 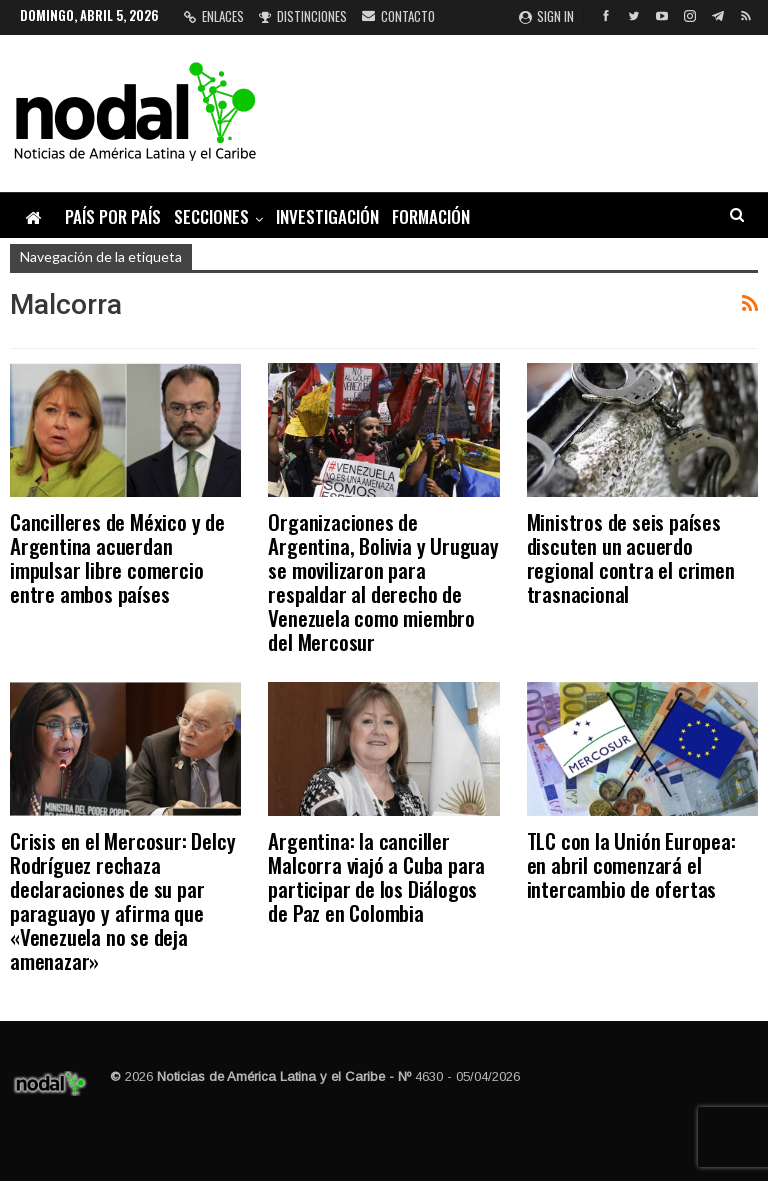 I want to click on TLC con la Unión Europea: en abril comenzará el intercambio de ofertas, so click(x=631, y=864).